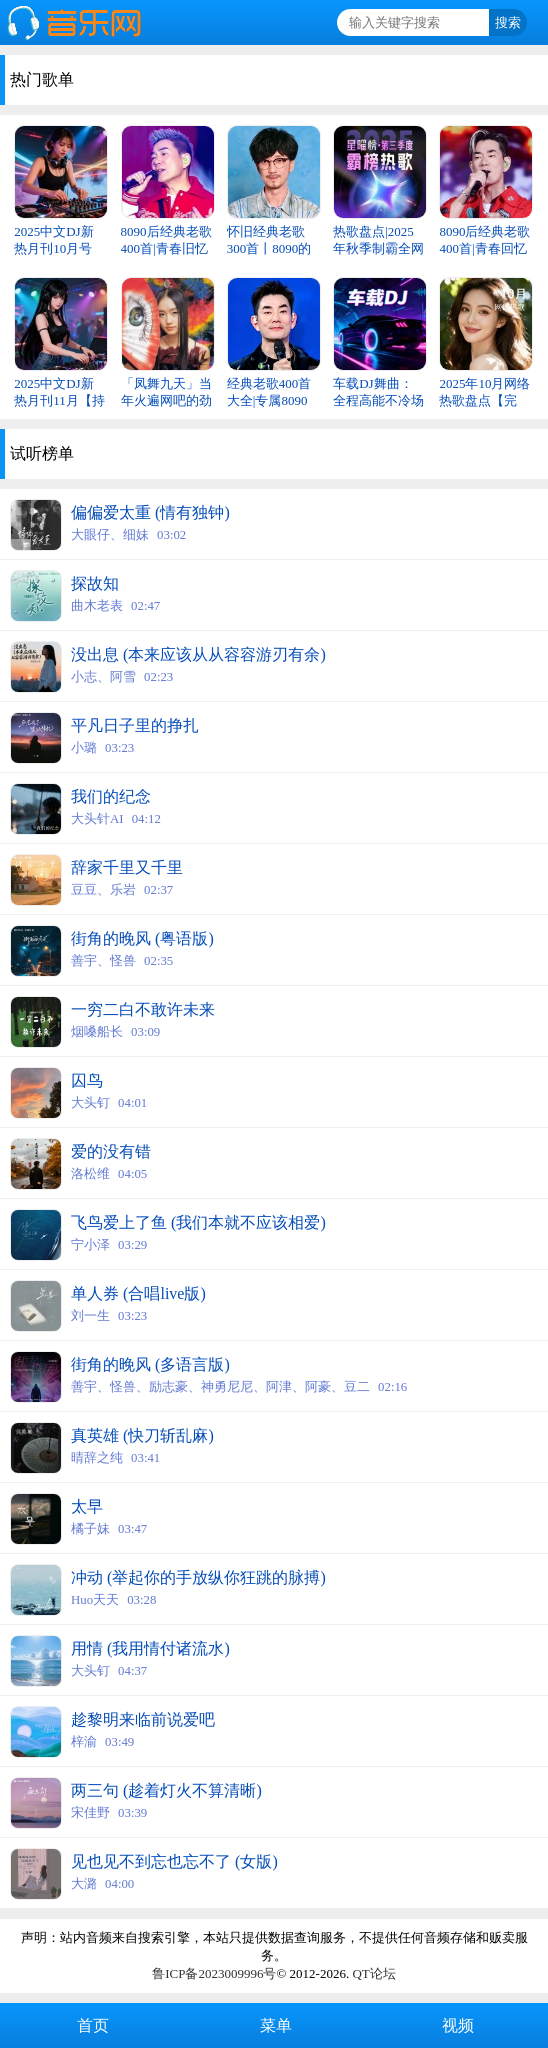  I want to click on 平凡日子里的挣扎, so click(135, 725).